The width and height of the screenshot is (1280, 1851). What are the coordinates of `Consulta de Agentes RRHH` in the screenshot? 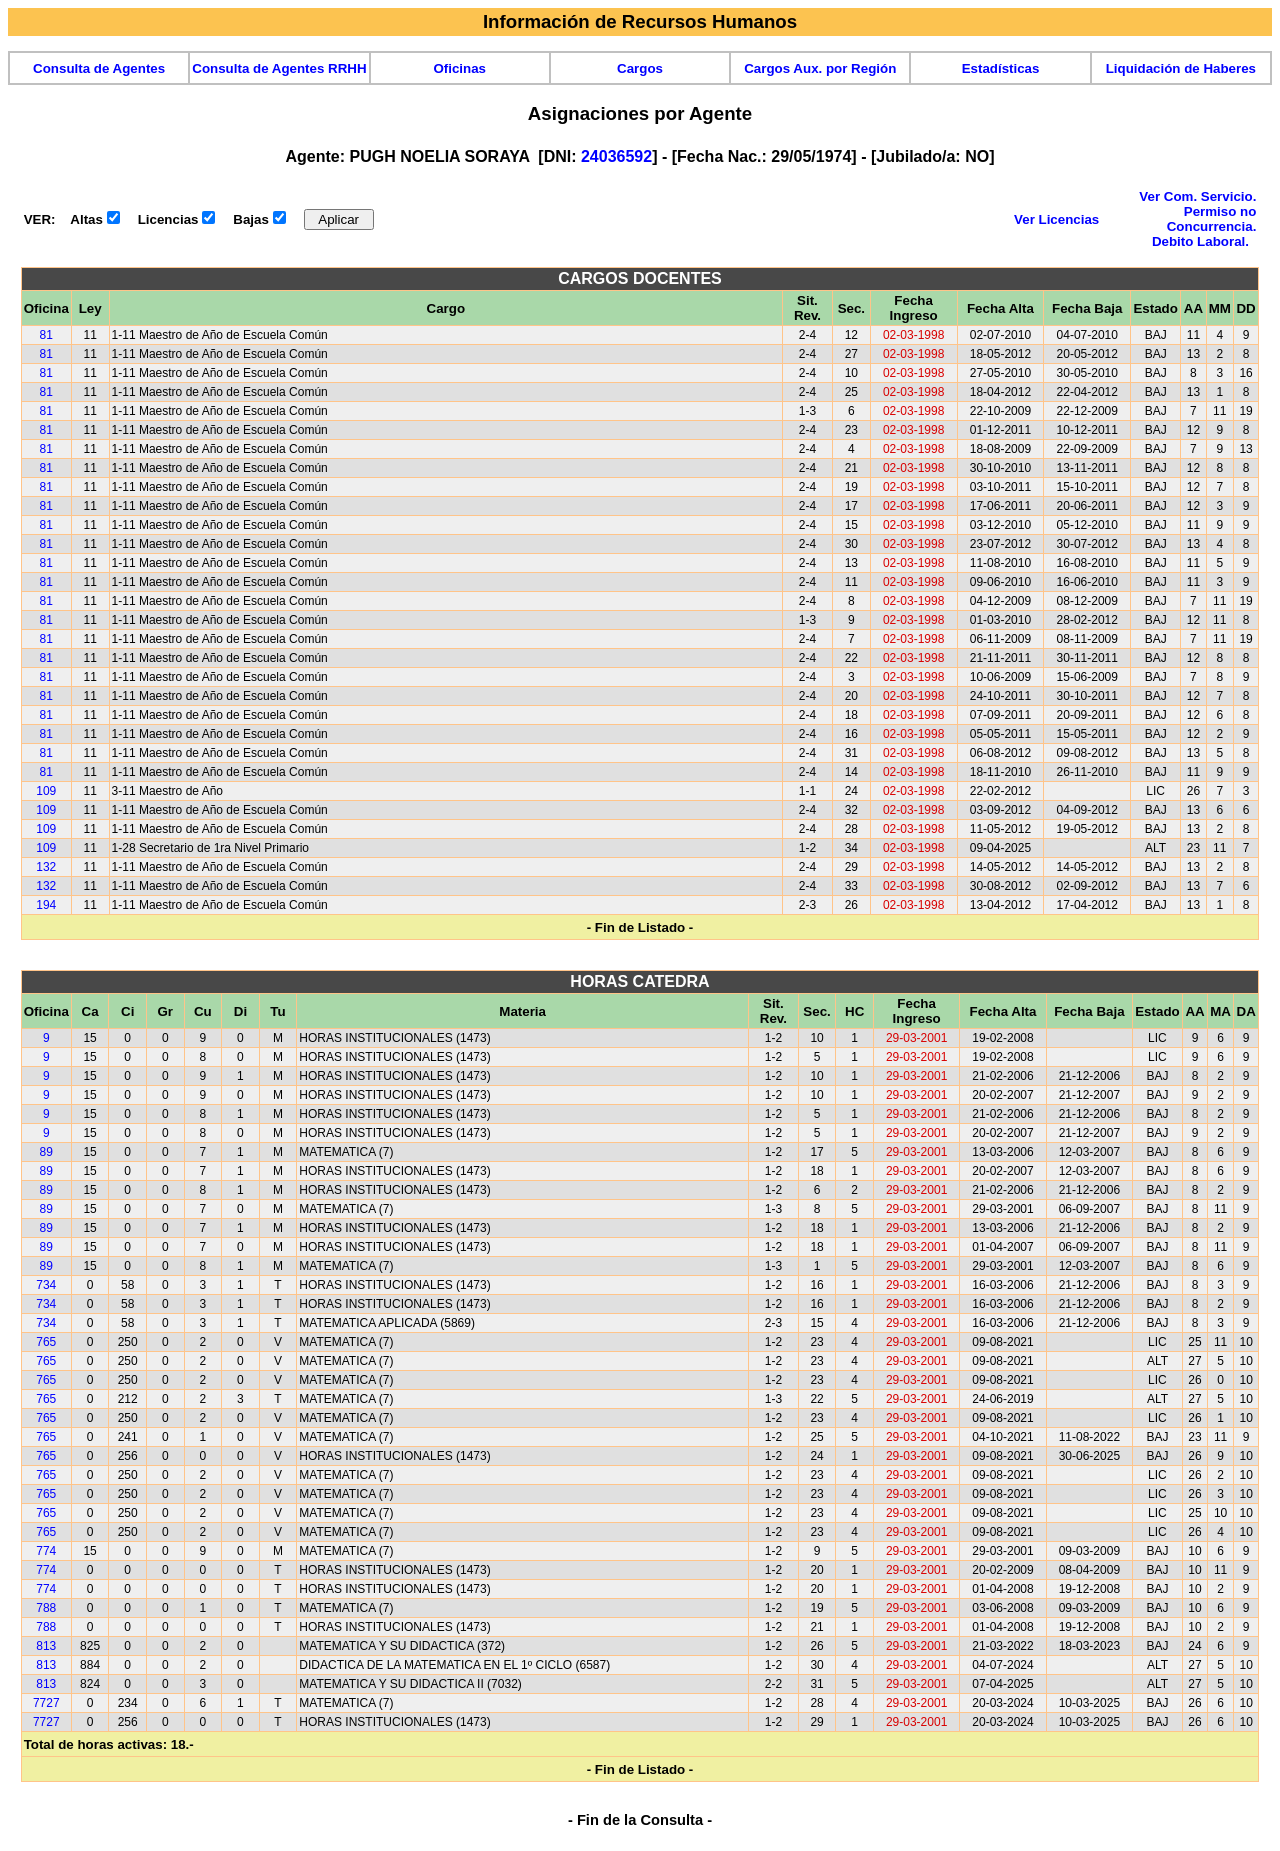 It's located at (279, 68).